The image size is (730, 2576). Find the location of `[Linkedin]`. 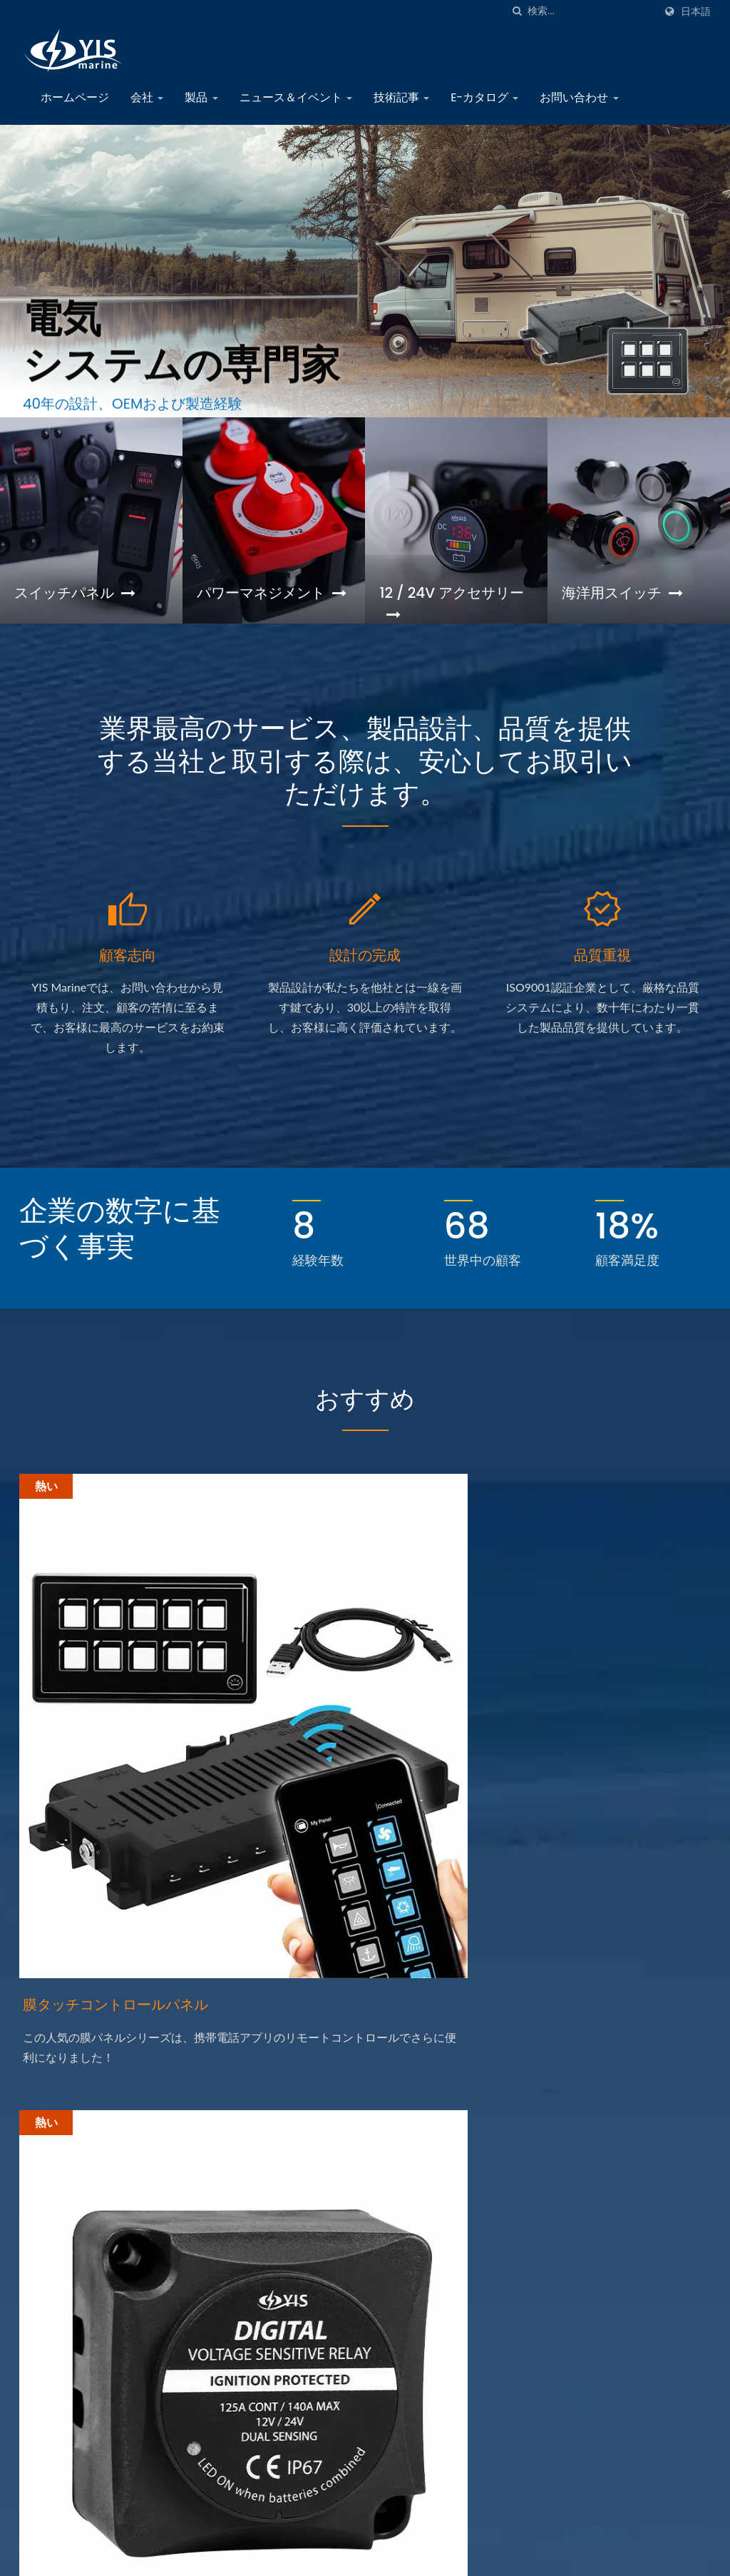

[Linkedin] is located at coordinates (59, 2309).